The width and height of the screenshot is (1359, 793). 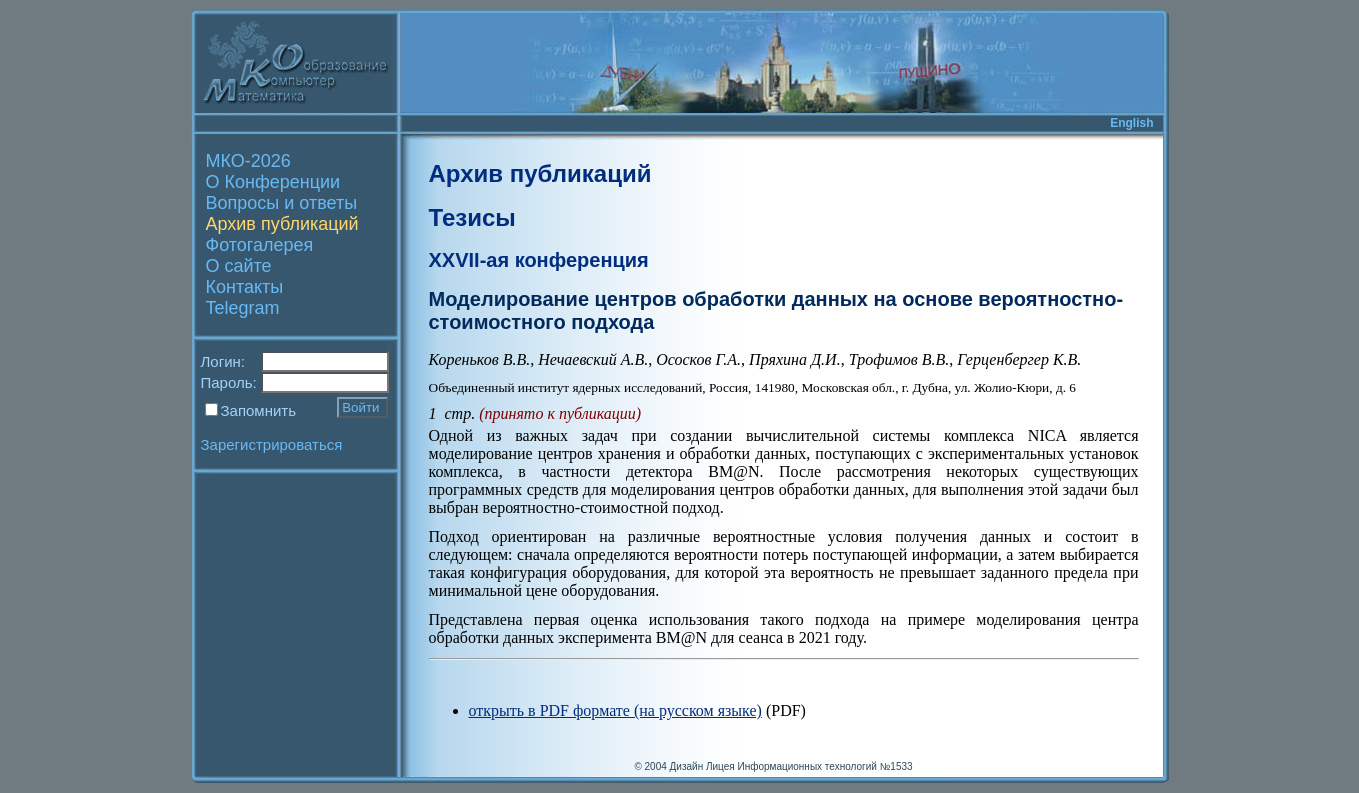 I want to click on Контакты, so click(x=245, y=287).